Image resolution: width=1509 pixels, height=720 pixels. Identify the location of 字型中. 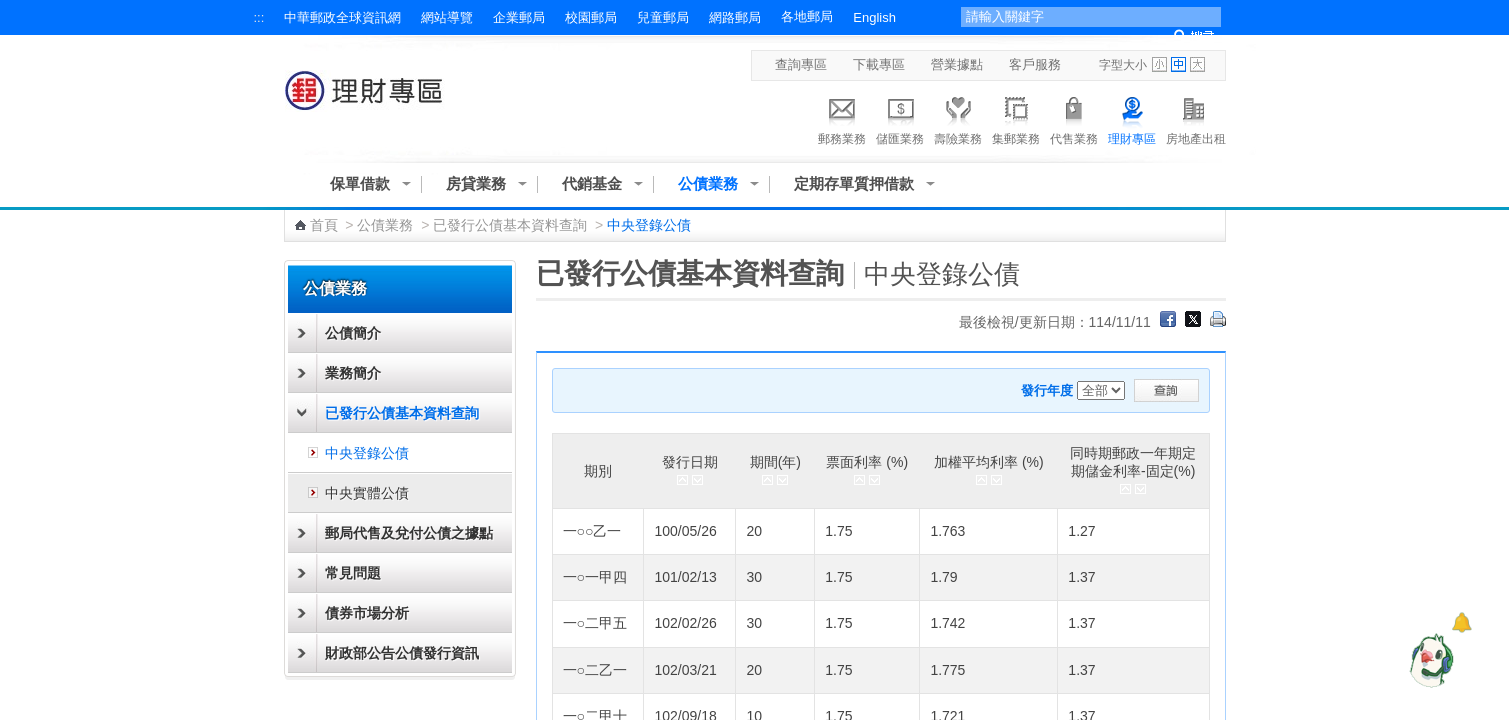
(1178, 64).